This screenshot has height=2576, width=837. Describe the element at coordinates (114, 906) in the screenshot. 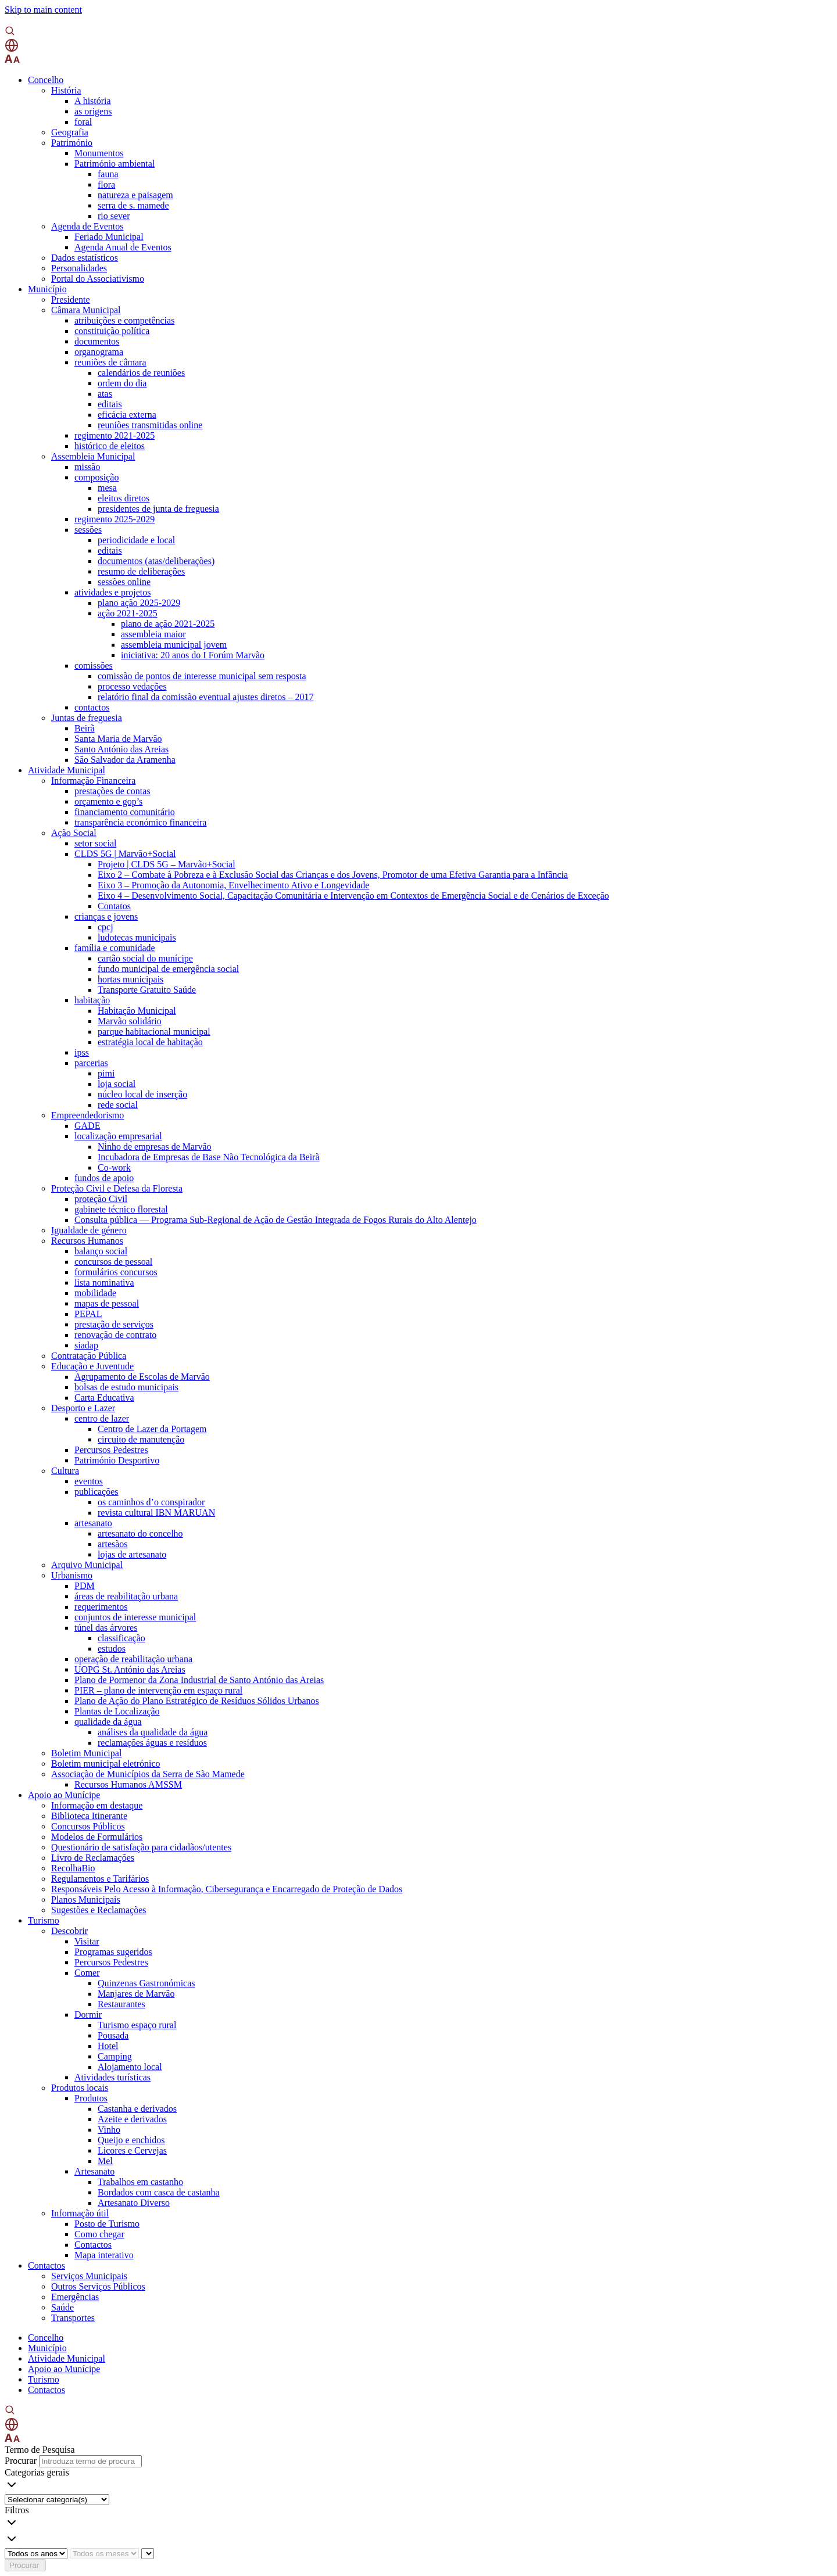

I see `Contatos` at that location.